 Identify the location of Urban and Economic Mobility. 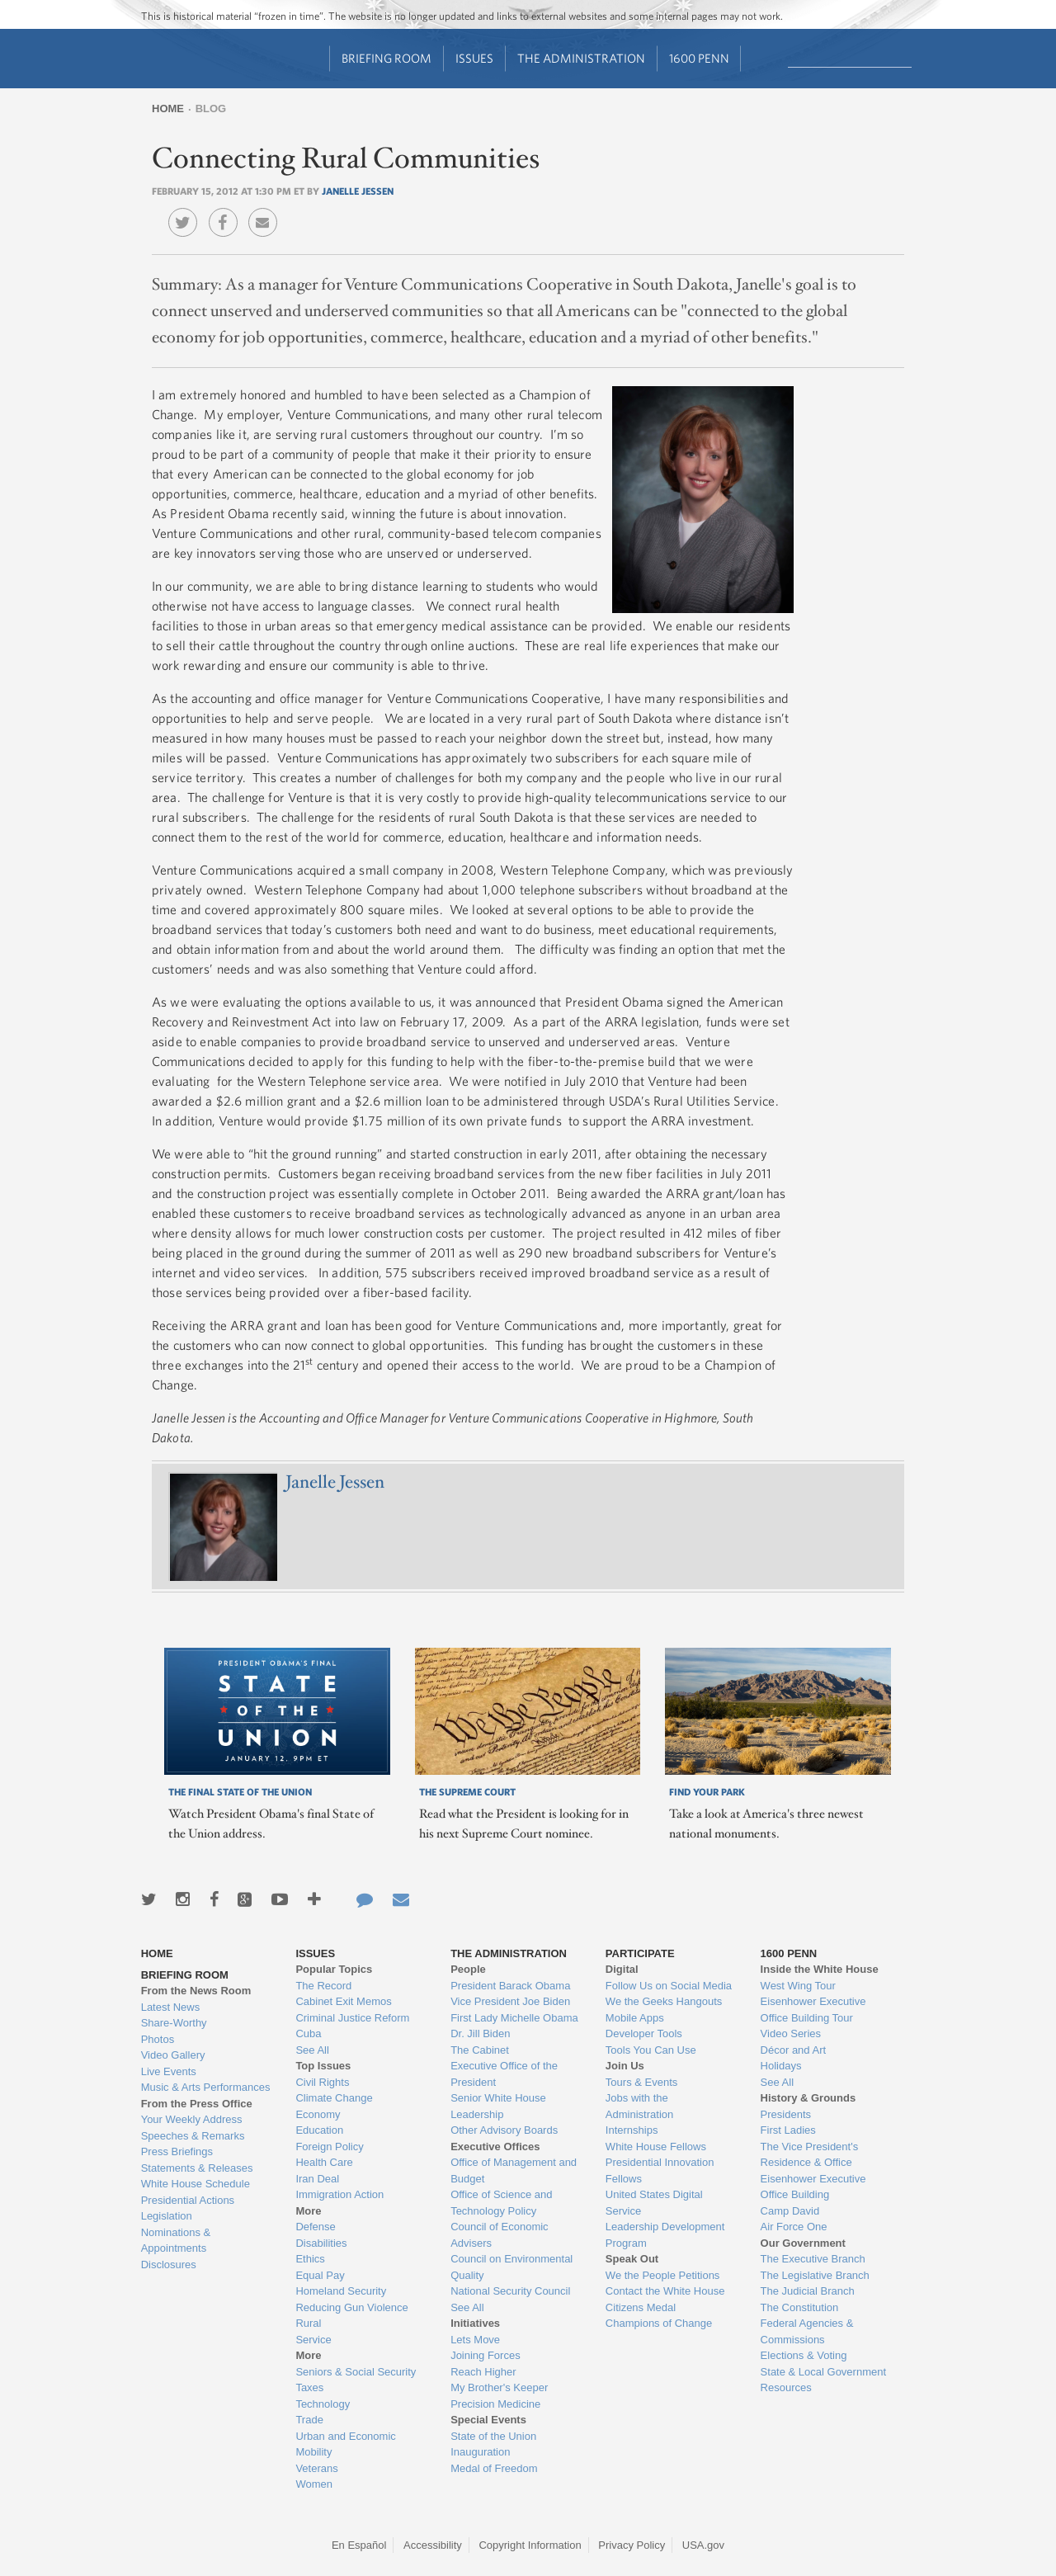
(345, 2444).